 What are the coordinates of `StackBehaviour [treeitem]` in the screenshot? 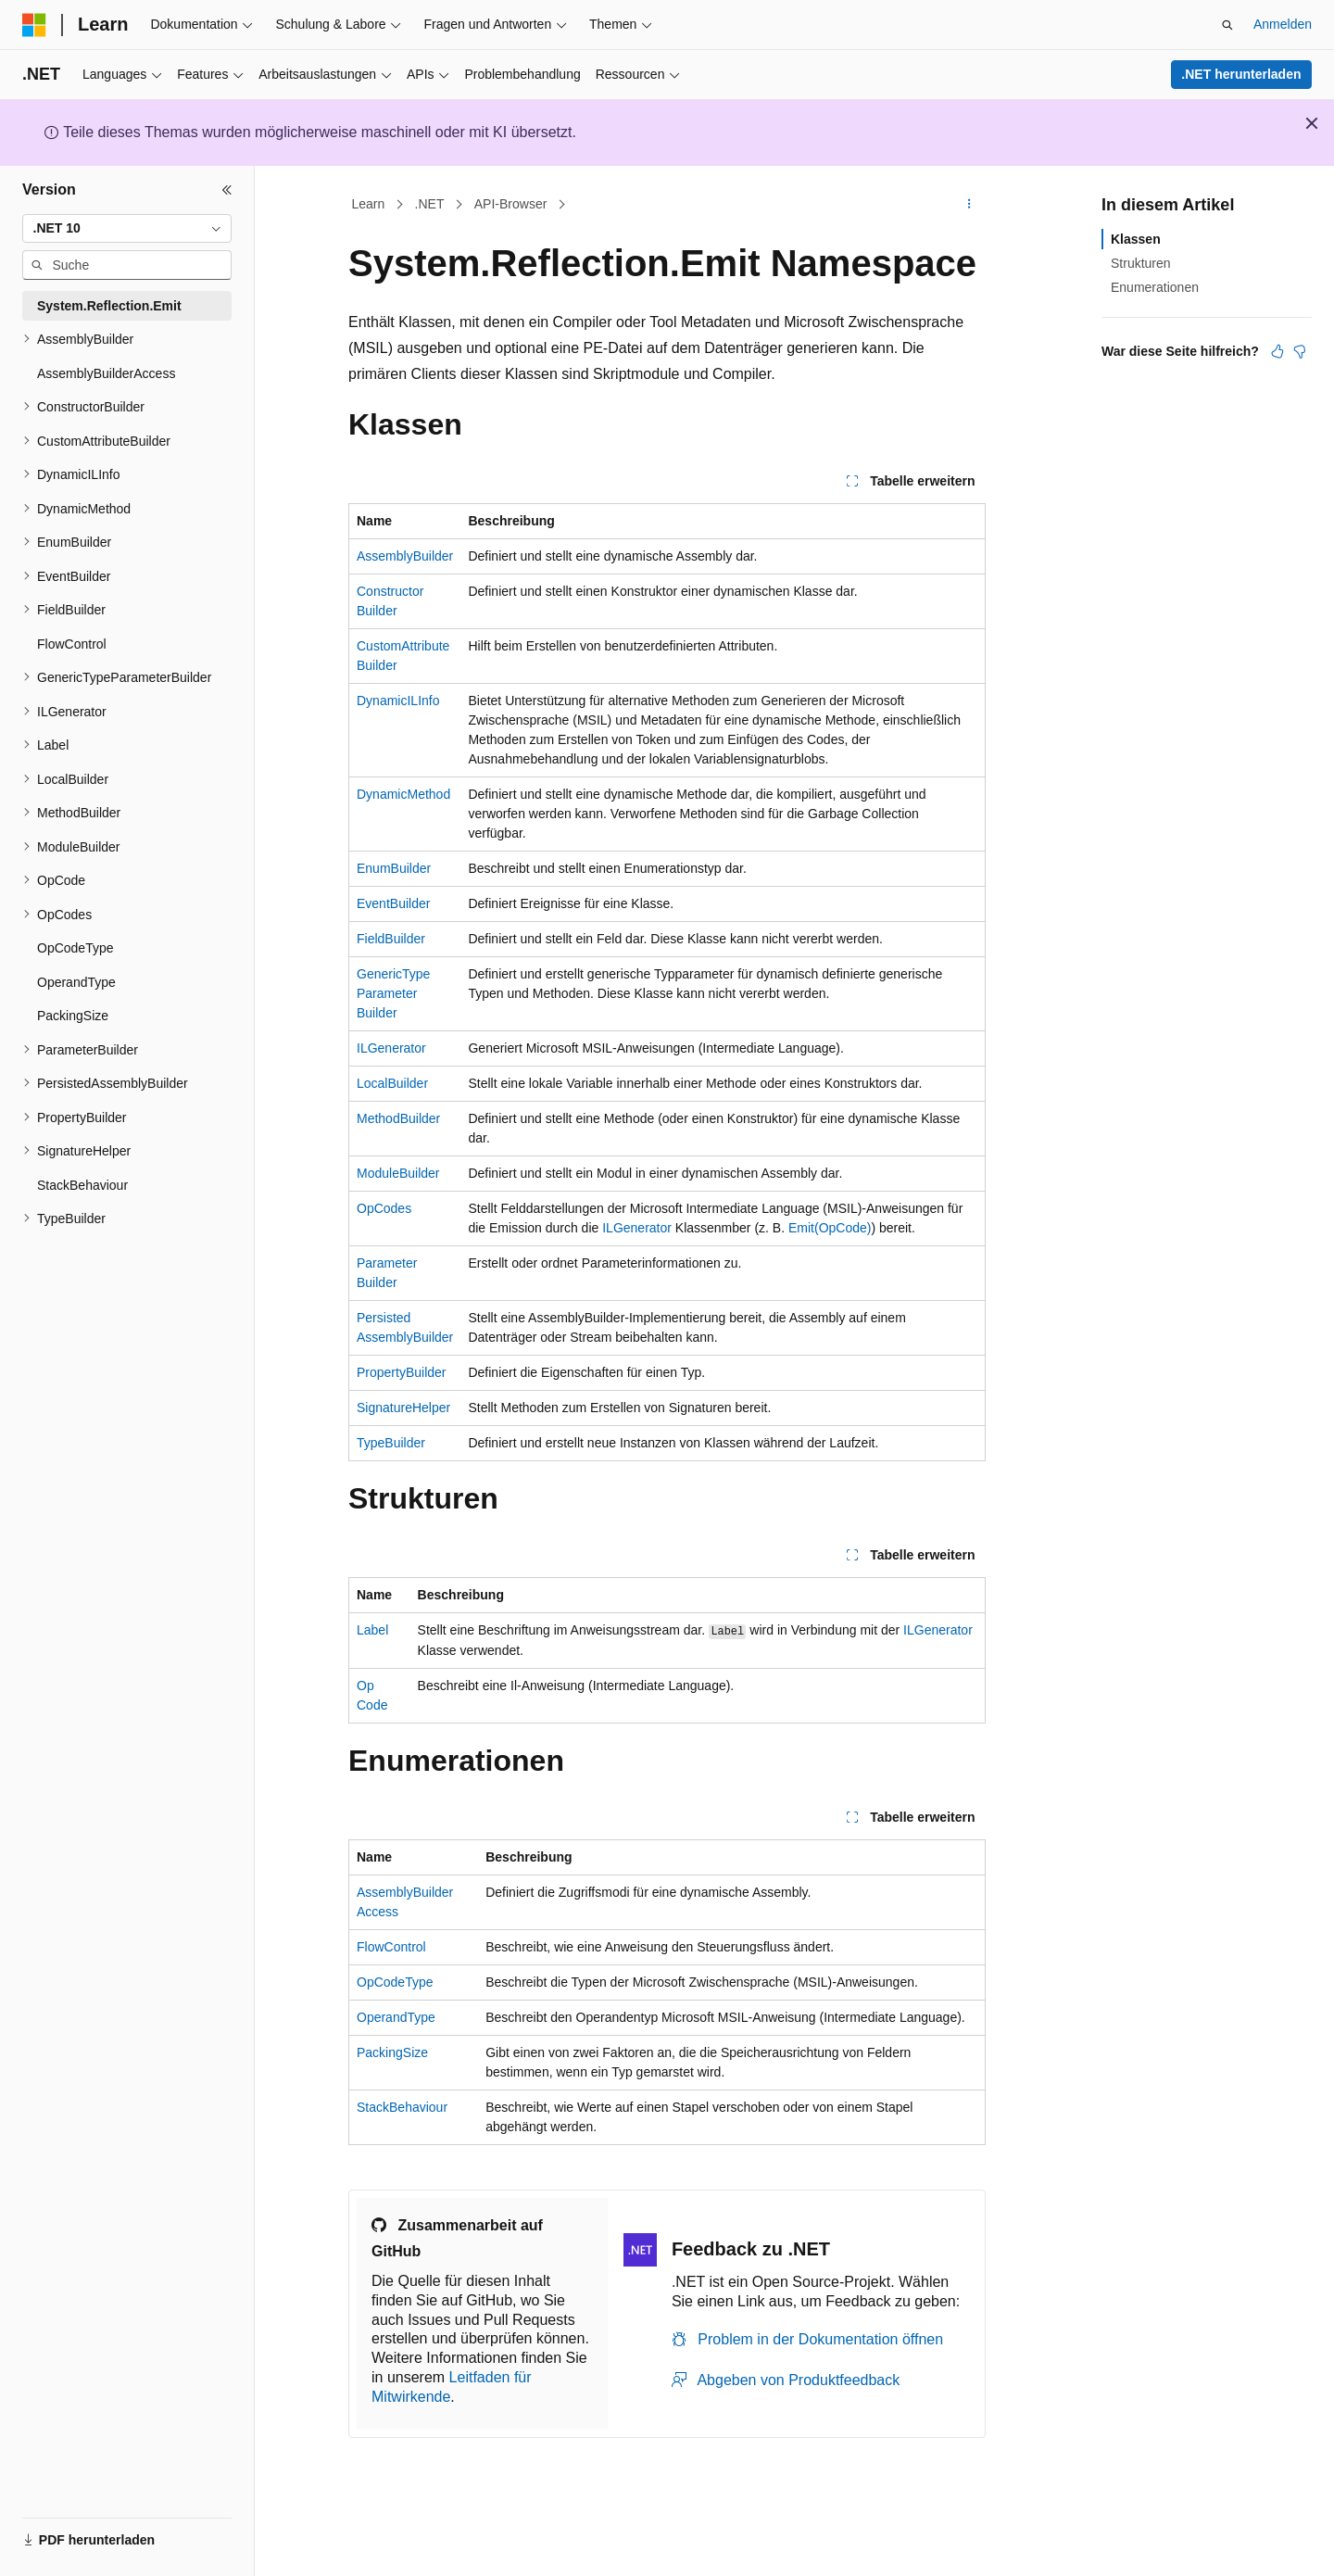 It's located at (82, 1185).